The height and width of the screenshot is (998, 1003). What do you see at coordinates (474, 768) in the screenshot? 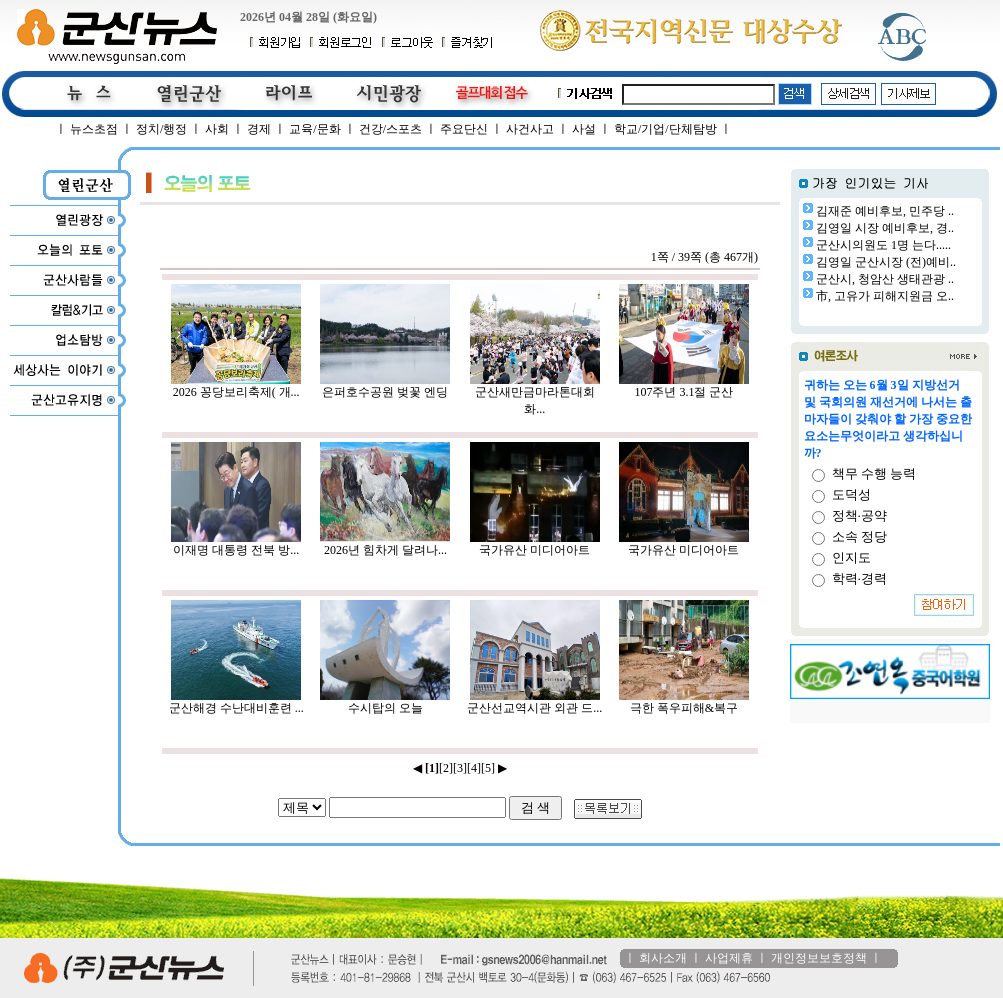
I see `[4]` at bounding box center [474, 768].